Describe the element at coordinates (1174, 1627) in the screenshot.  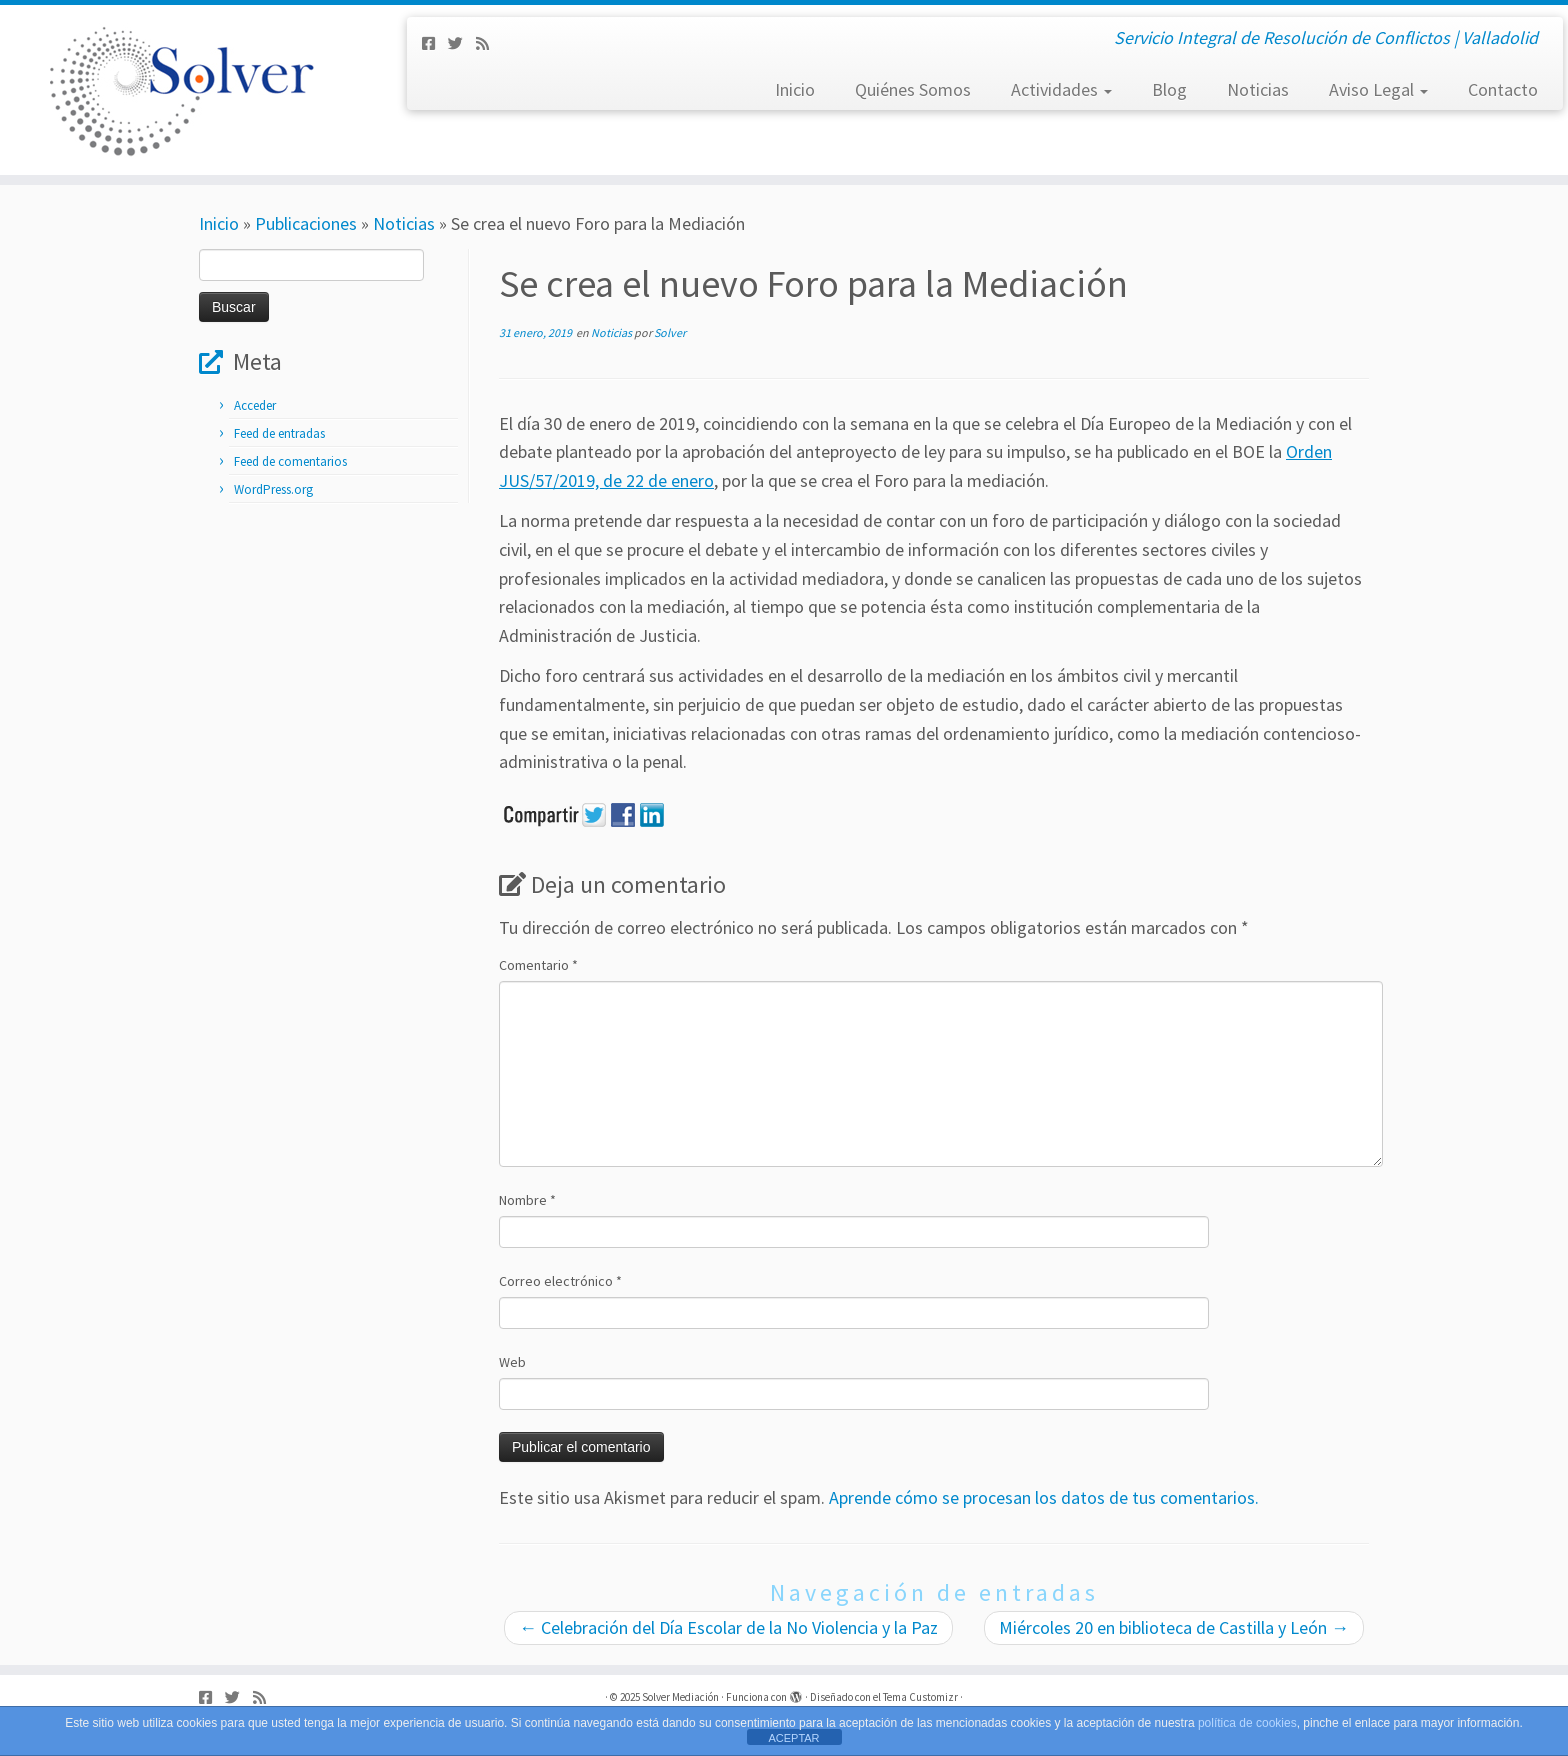
I see `Miércoles 20 en biblioteca de Castilla y León` at that location.